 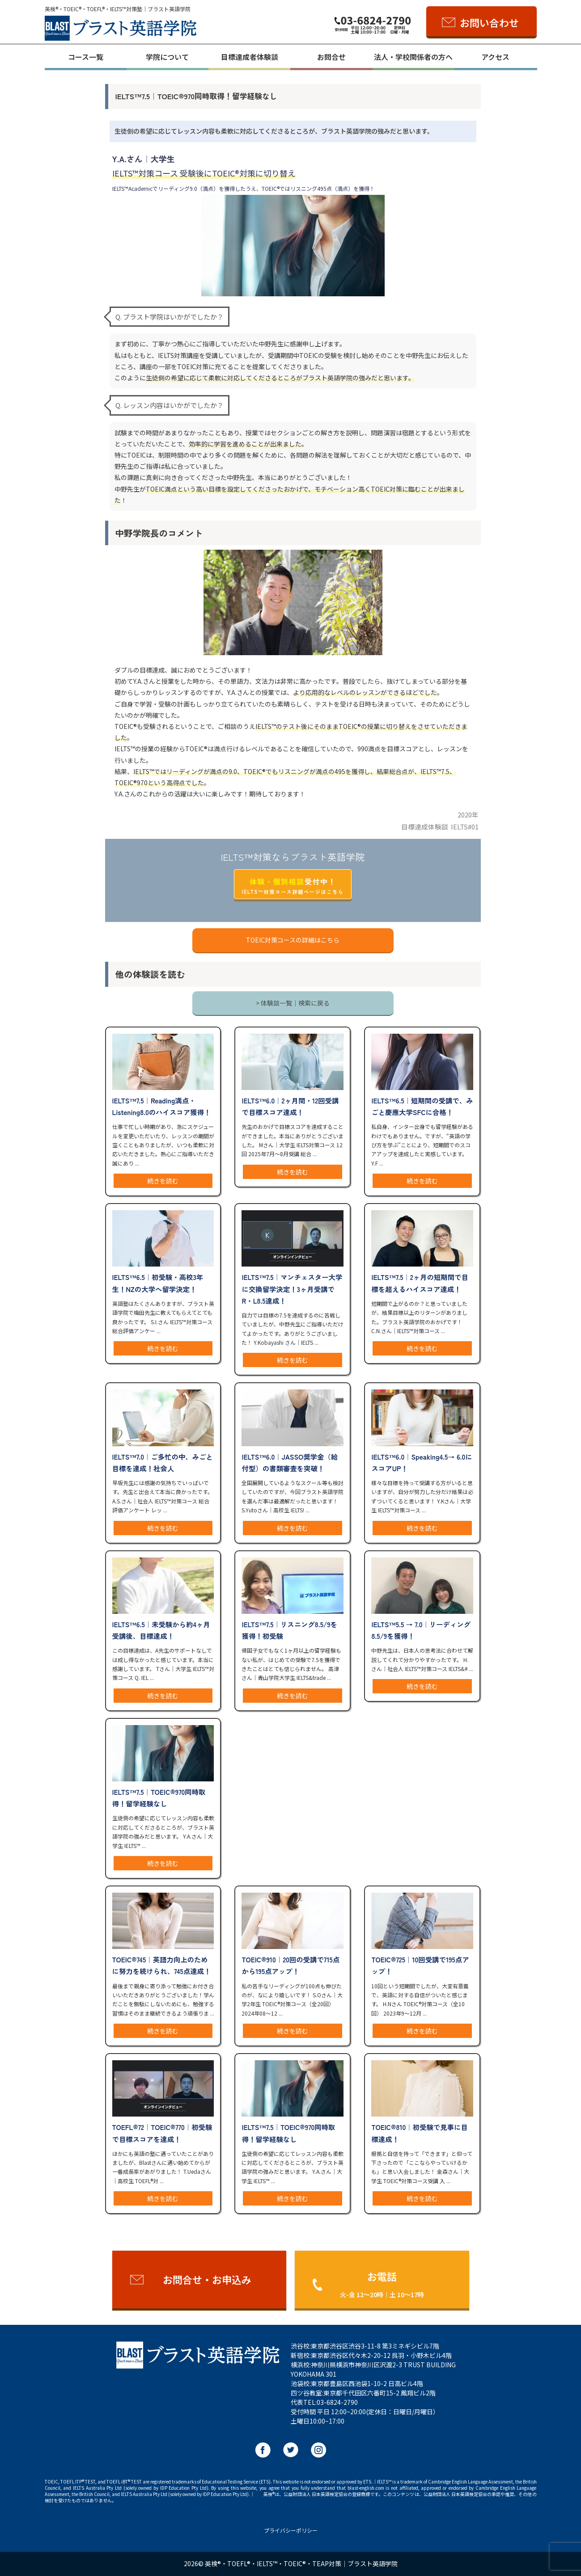 What do you see at coordinates (161, 1106) in the screenshot?
I see `IELTS™️7.5｜Reading満点・Listening8.0のハイスコア獲得！` at bounding box center [161, 1106].